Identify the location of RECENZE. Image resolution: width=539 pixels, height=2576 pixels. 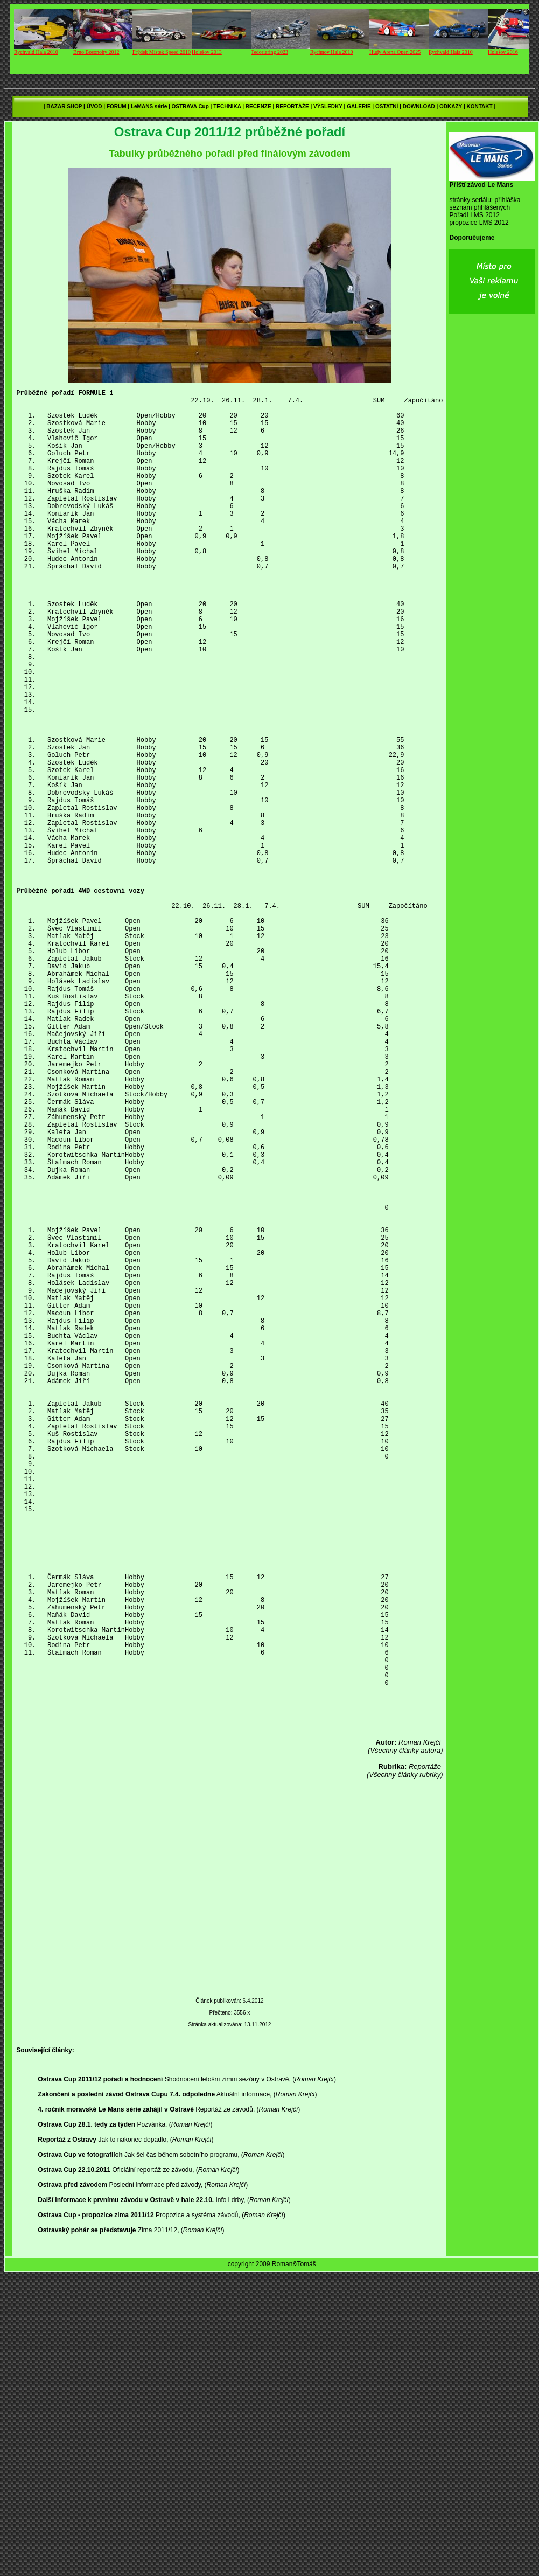
(258, 106).